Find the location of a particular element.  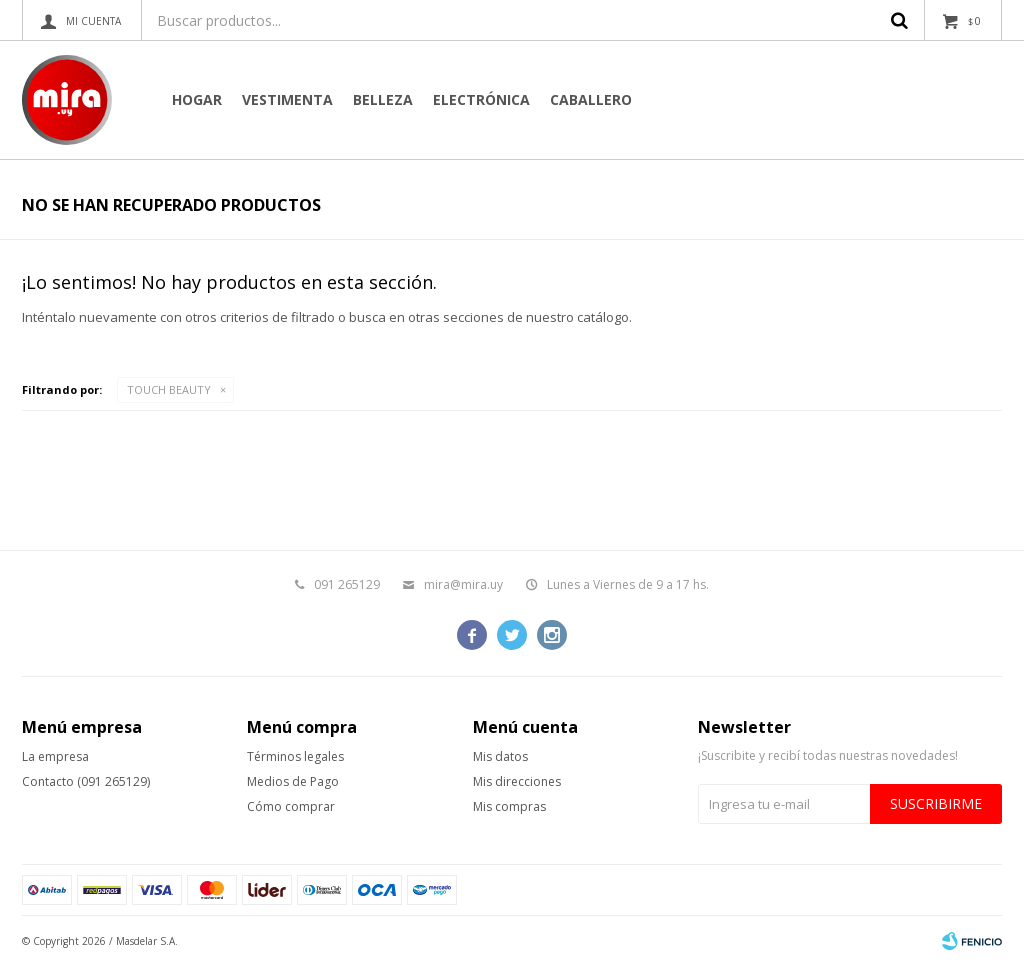

Electrónica is located at coordinates (481, 99).